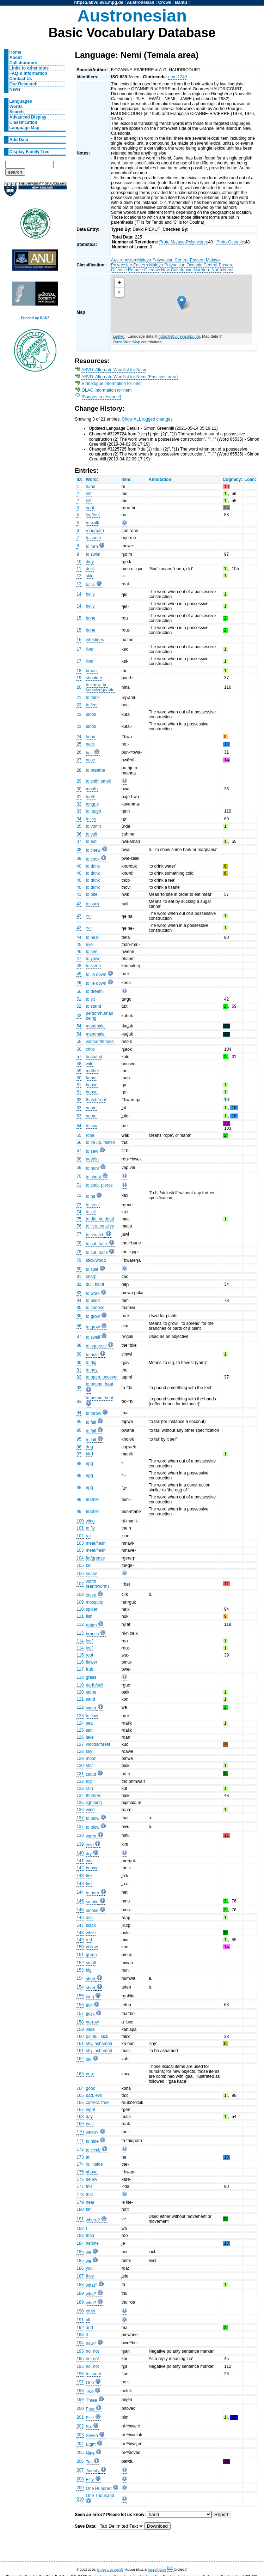 The width and height of the screenshot is (264, 2576). What do you see at coordinates (88, 2252) in the screenshot?
I see `we` at bounding box center [88, 2252].